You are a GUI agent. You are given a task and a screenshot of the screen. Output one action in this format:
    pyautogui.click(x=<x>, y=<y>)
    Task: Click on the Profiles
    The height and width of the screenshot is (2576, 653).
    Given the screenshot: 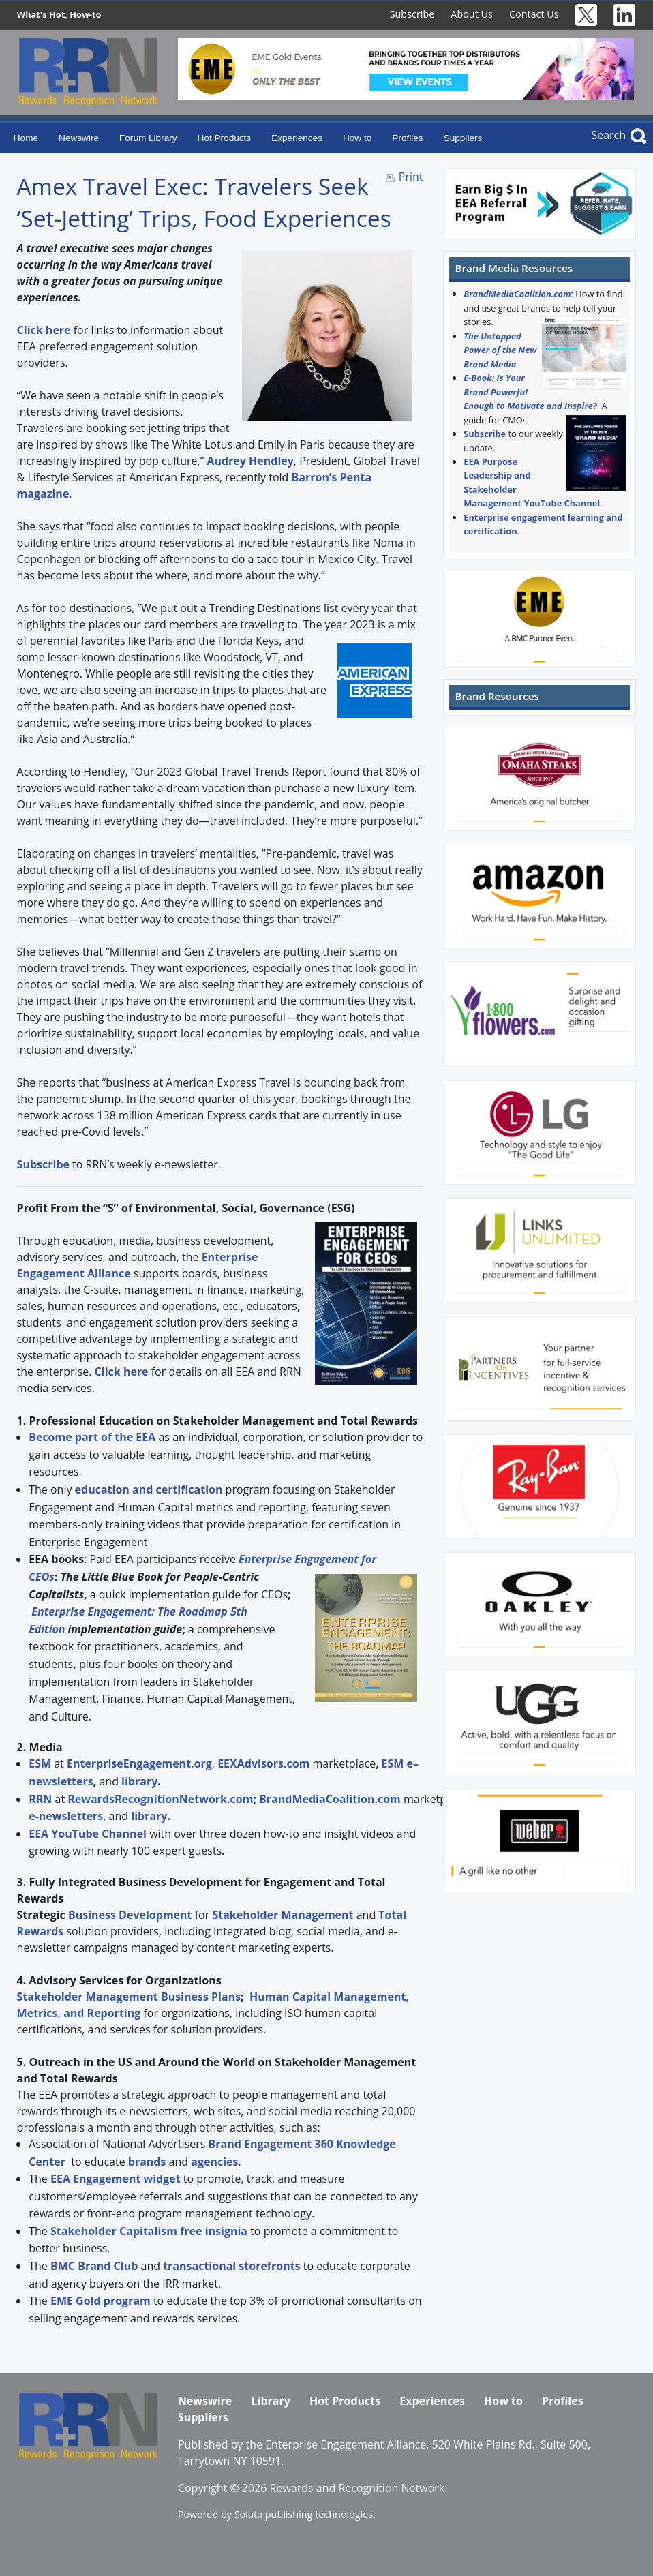 What is the action you would take?
    pyautogui.click(x=407, y=138)
    